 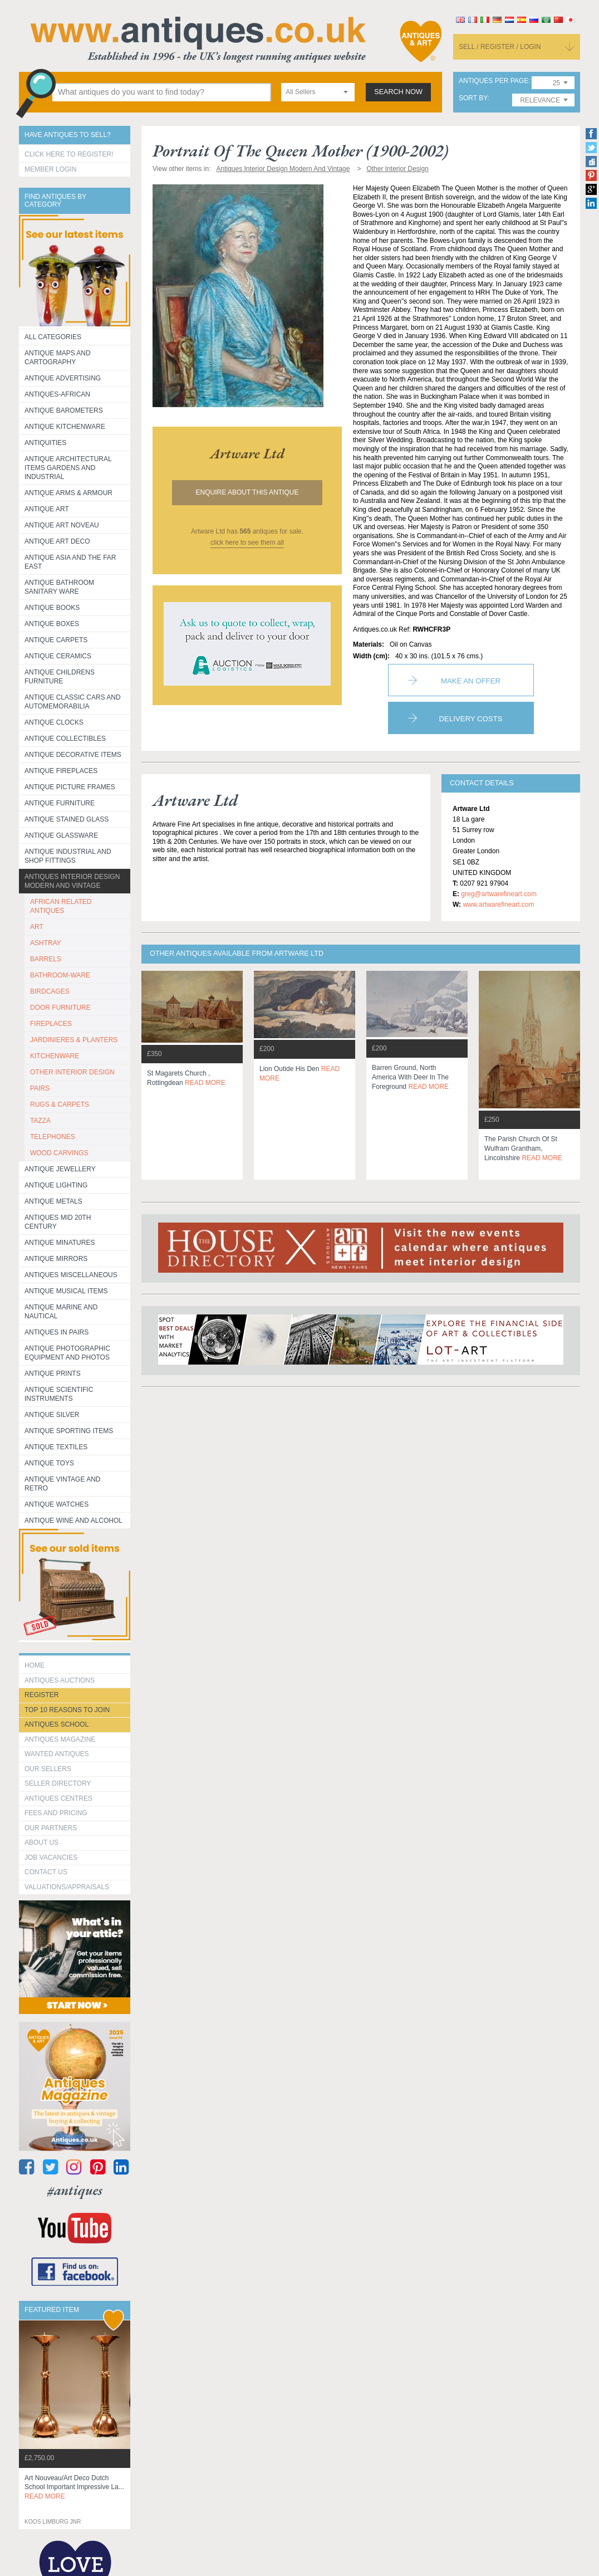 I want to click on Antique Collectibles, so click(x=65, y=738).